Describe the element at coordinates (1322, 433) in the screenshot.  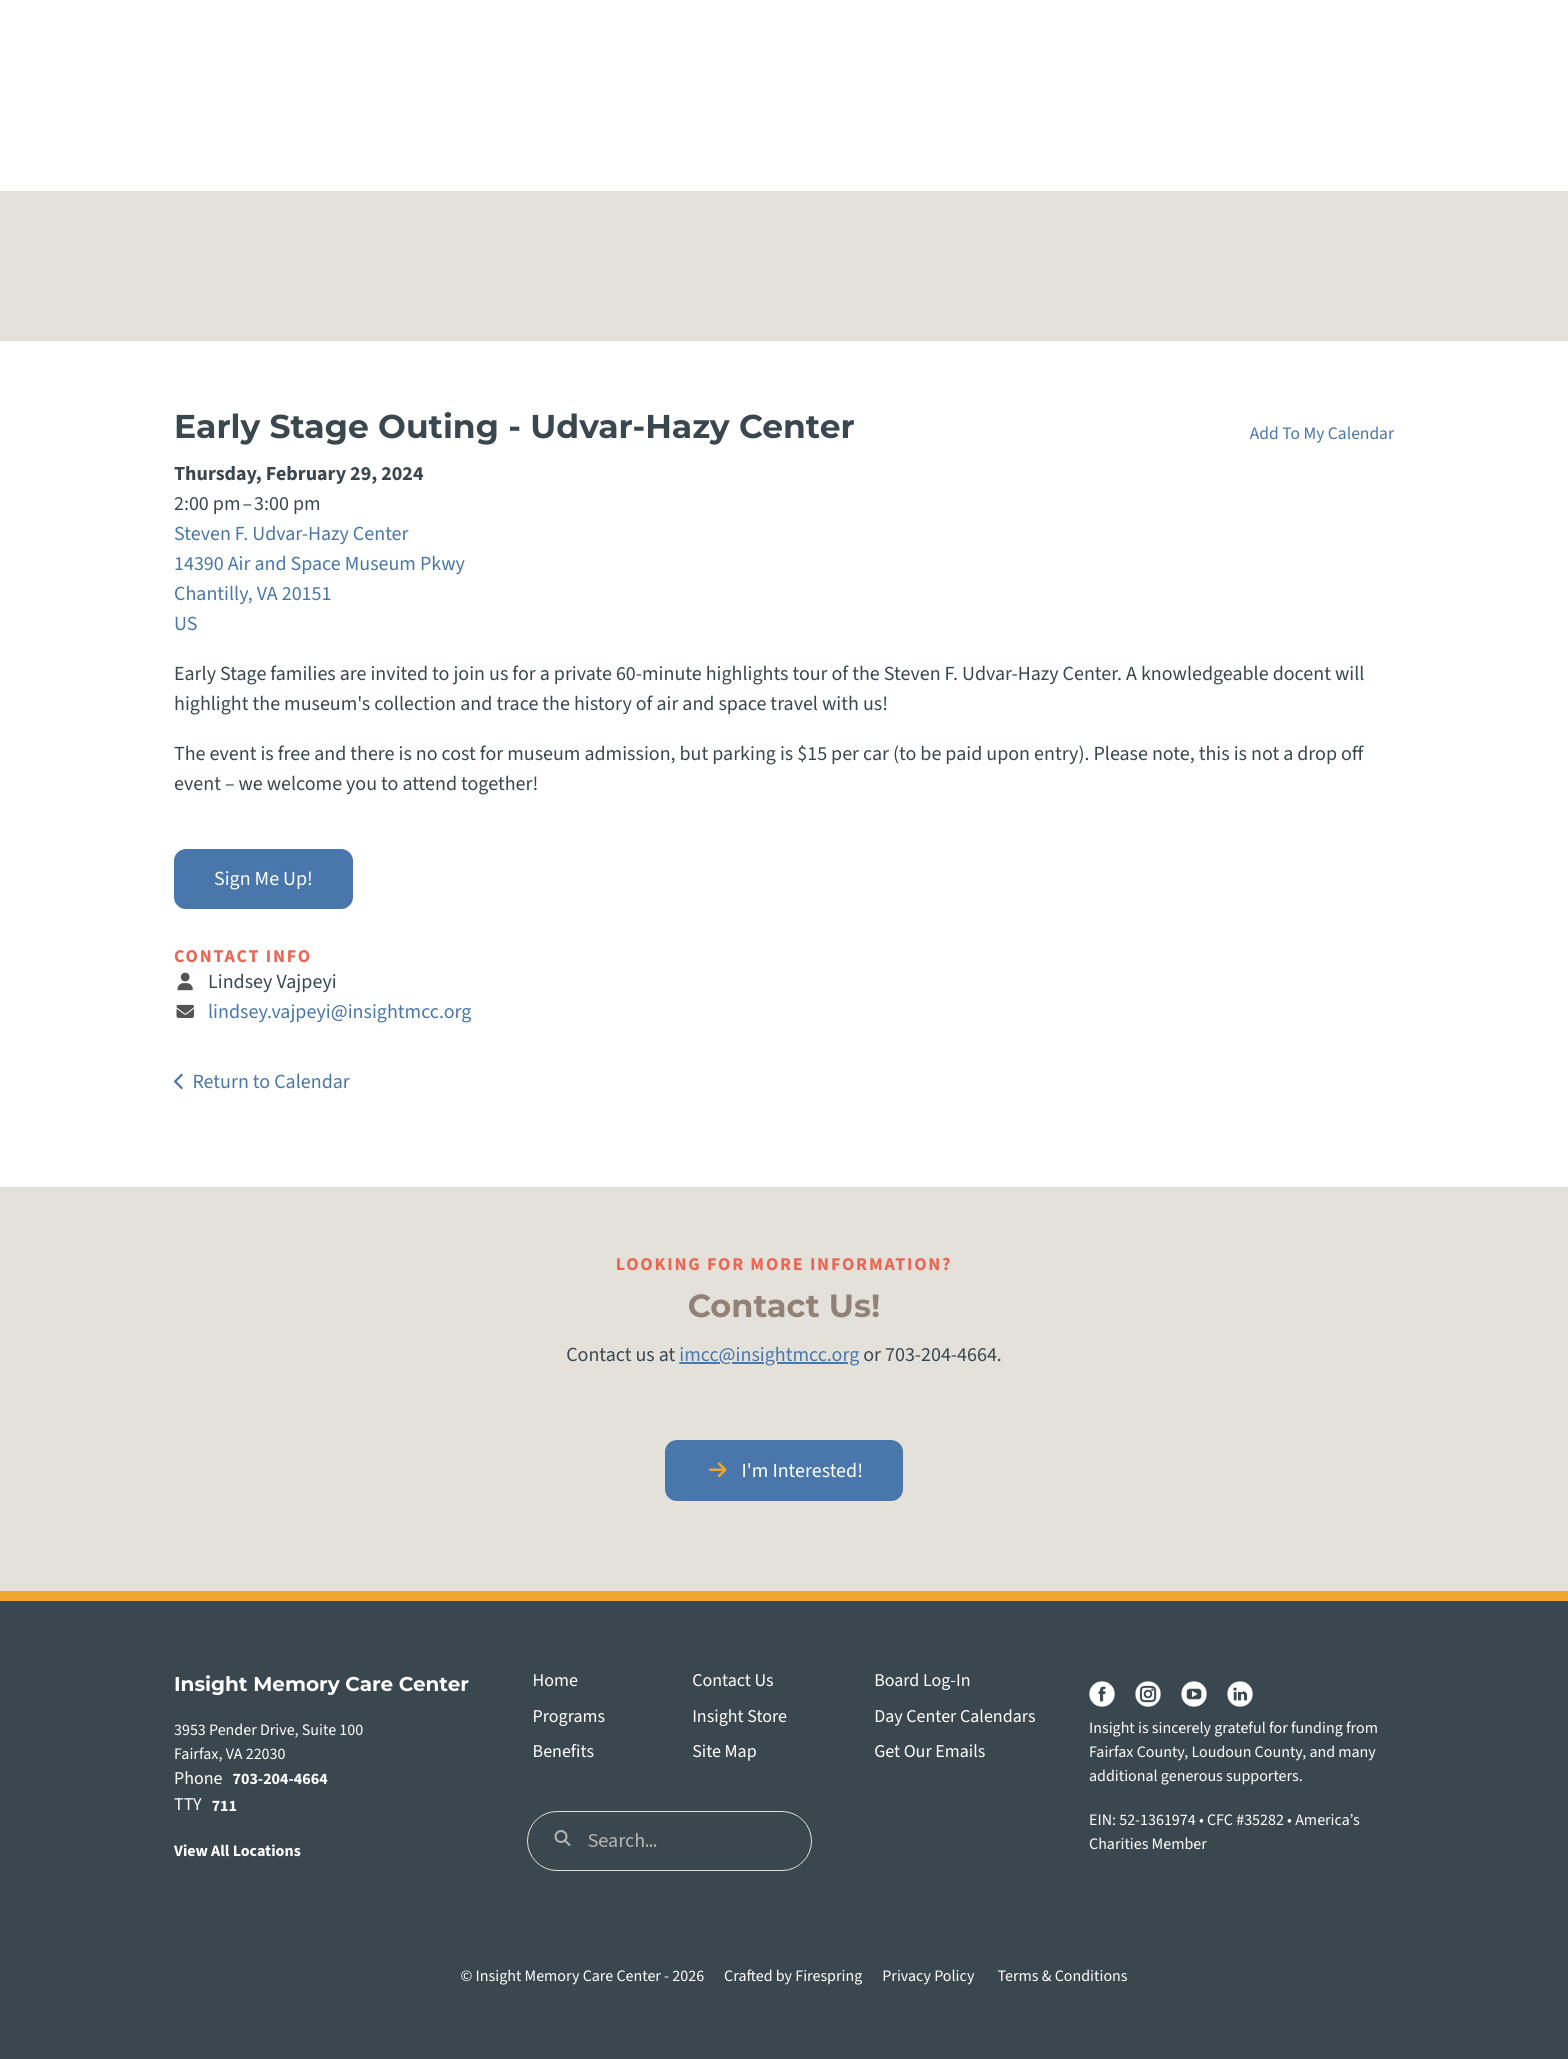
I see `Add To My Calendar` at that location.